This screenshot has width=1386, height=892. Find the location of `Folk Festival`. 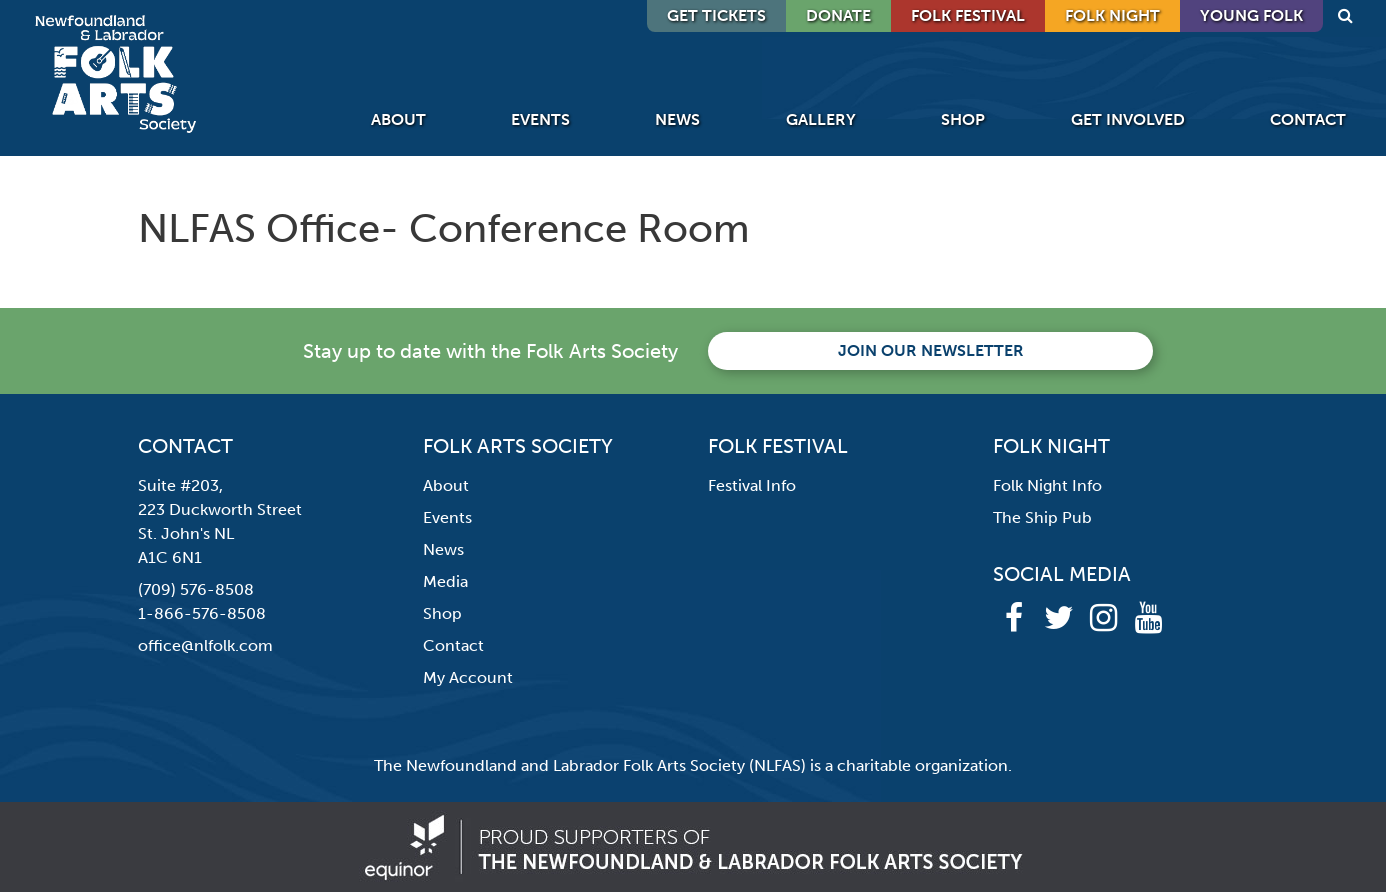

Folk Festival is located at coordinates (968, 15).